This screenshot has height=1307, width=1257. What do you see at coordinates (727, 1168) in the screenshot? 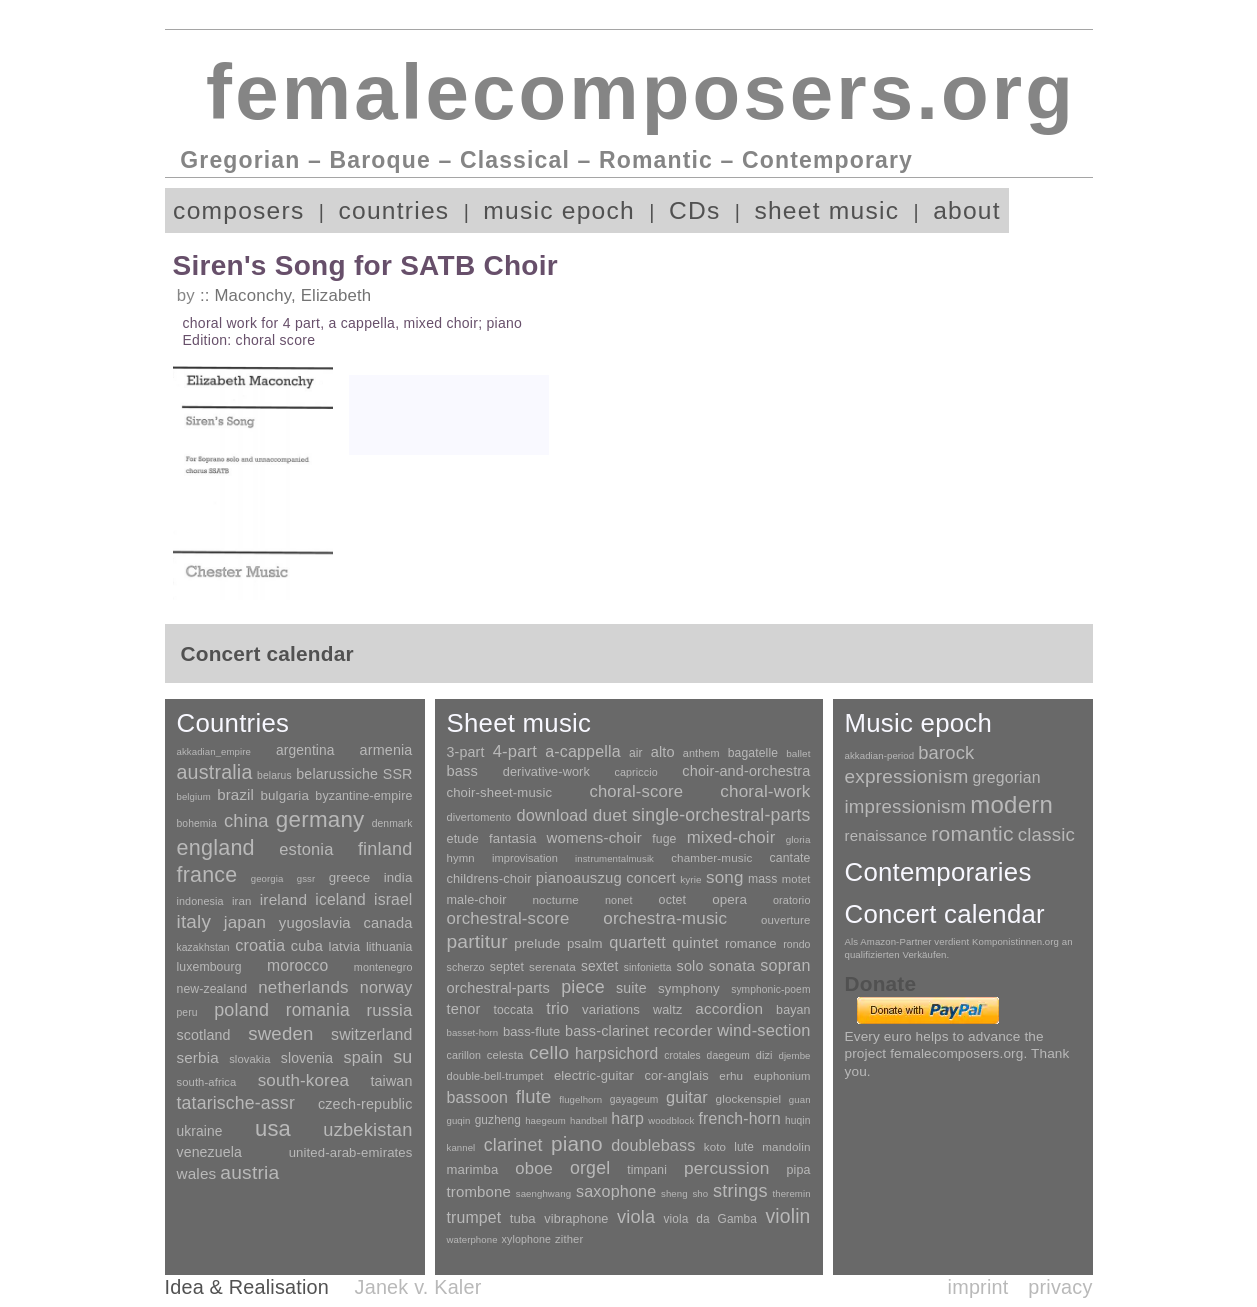
I see `percussion [percussion (322 items)]` at bounding box center [727, 1168].